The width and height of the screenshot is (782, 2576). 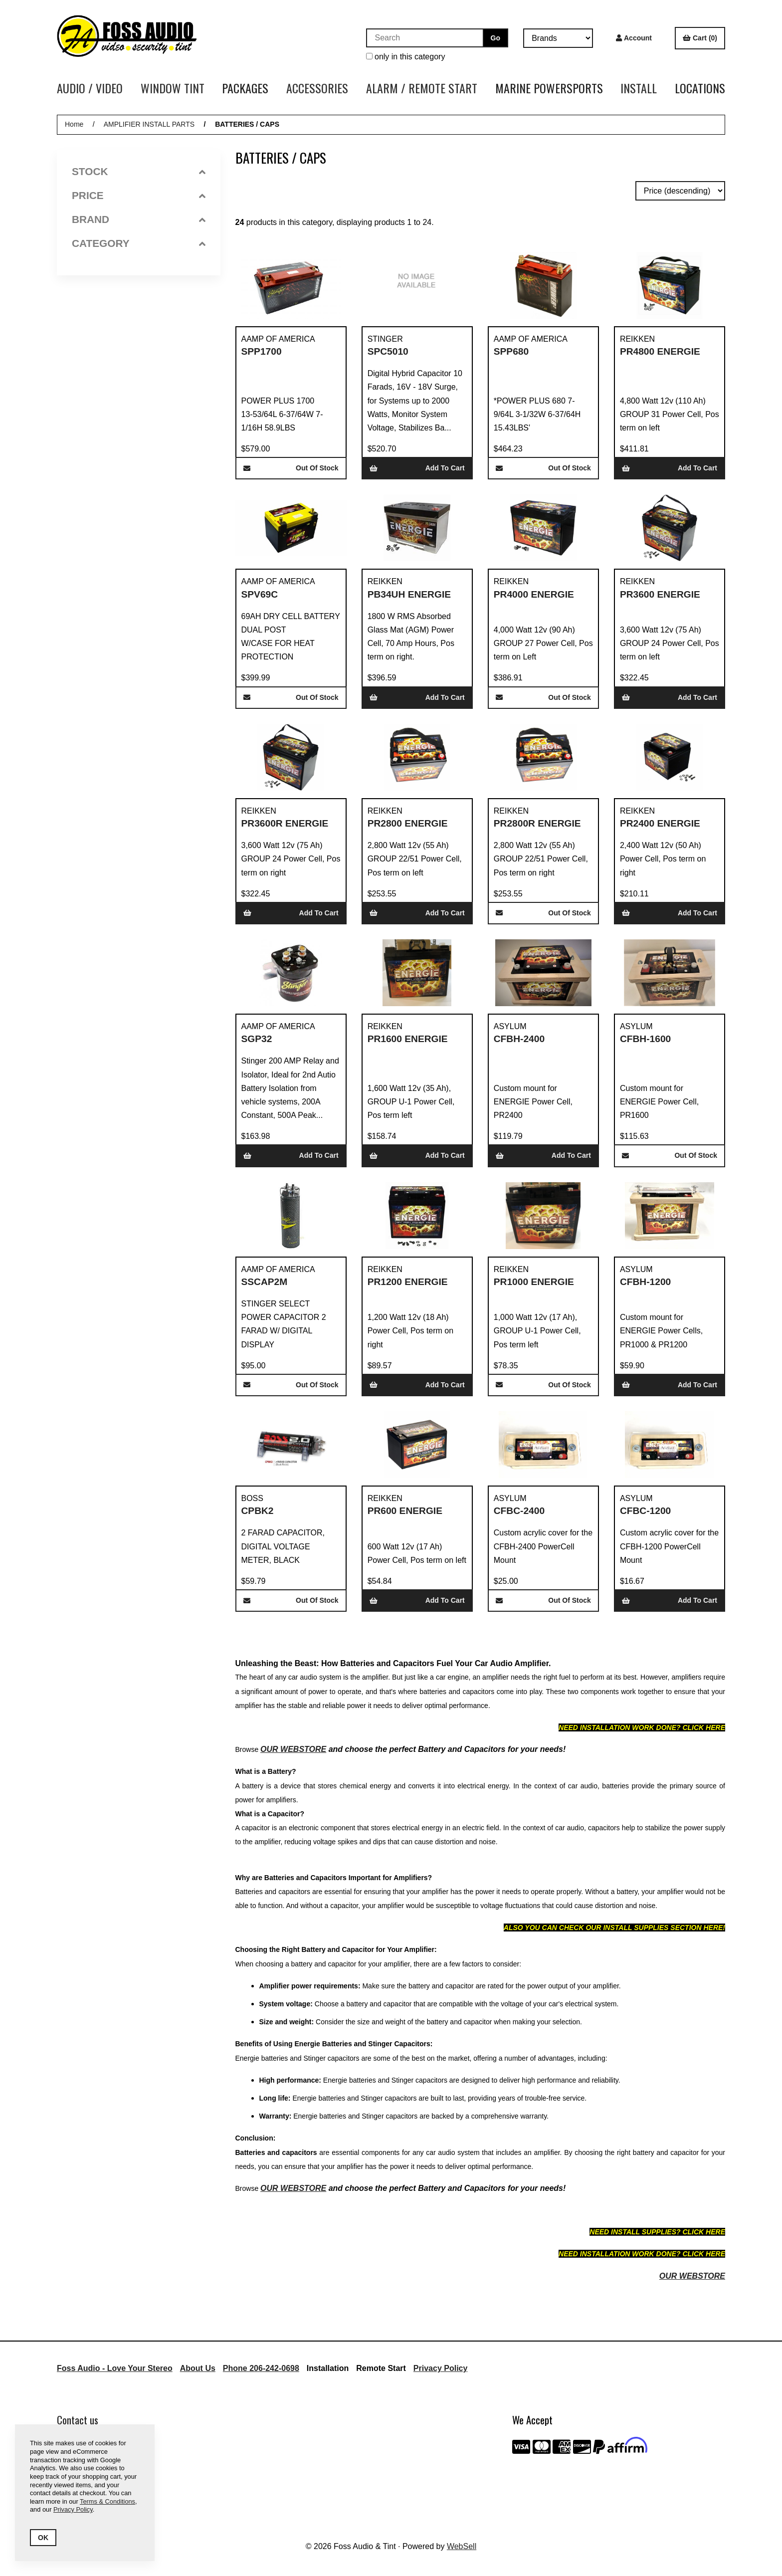 I want to click on PR2800 ENERGIE, so click(x=408, y=823).